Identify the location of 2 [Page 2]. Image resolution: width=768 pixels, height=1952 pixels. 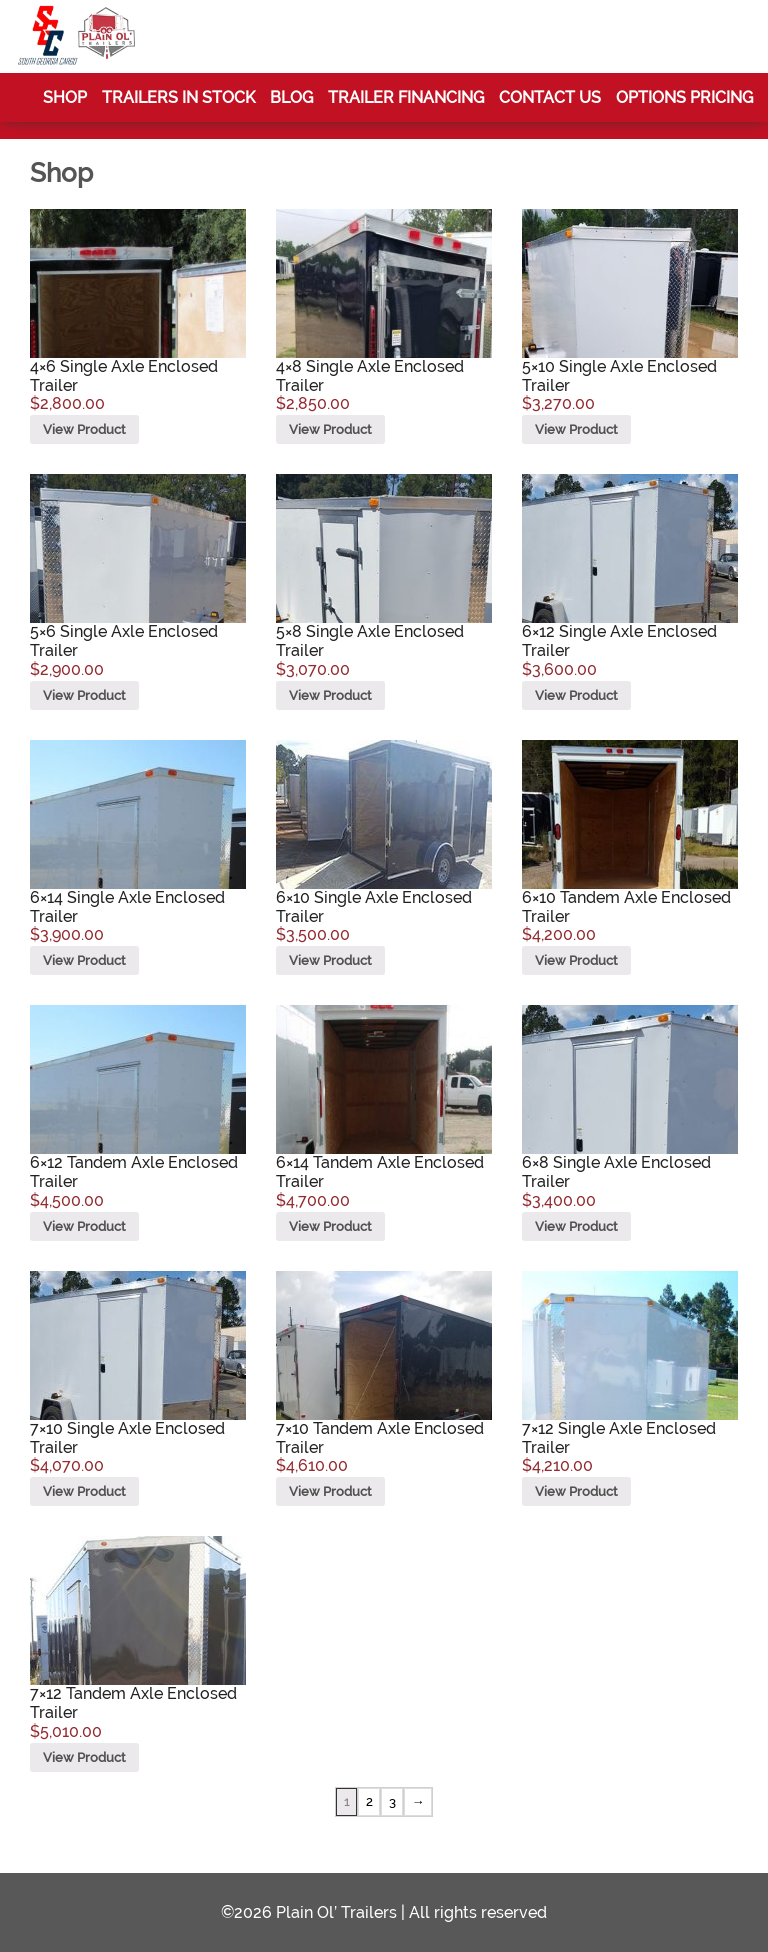
(369, 1801).